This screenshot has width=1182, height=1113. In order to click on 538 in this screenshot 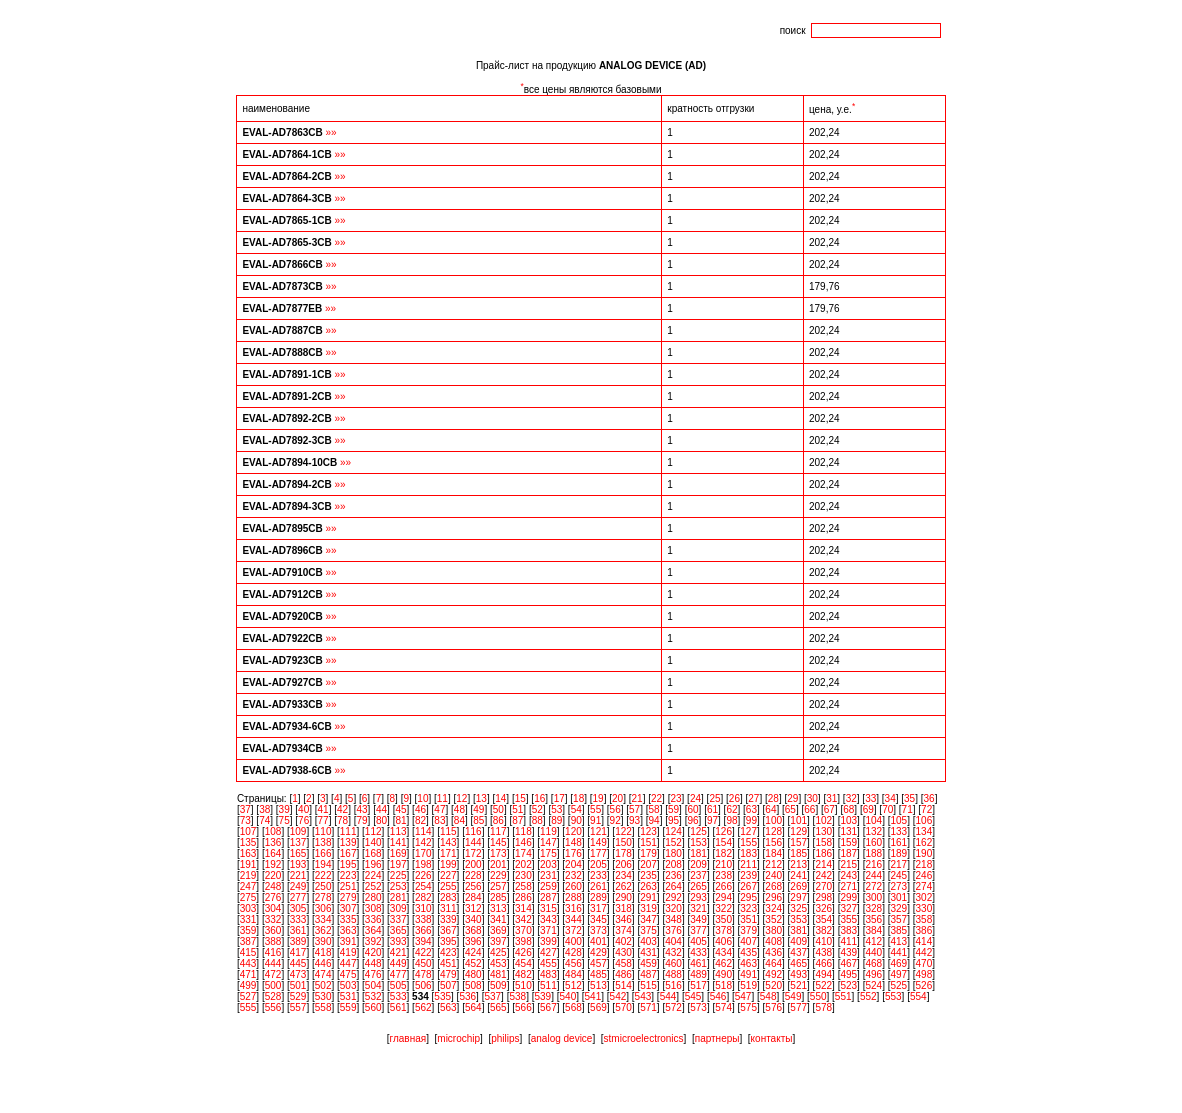, I will do `click(517, 996)`.